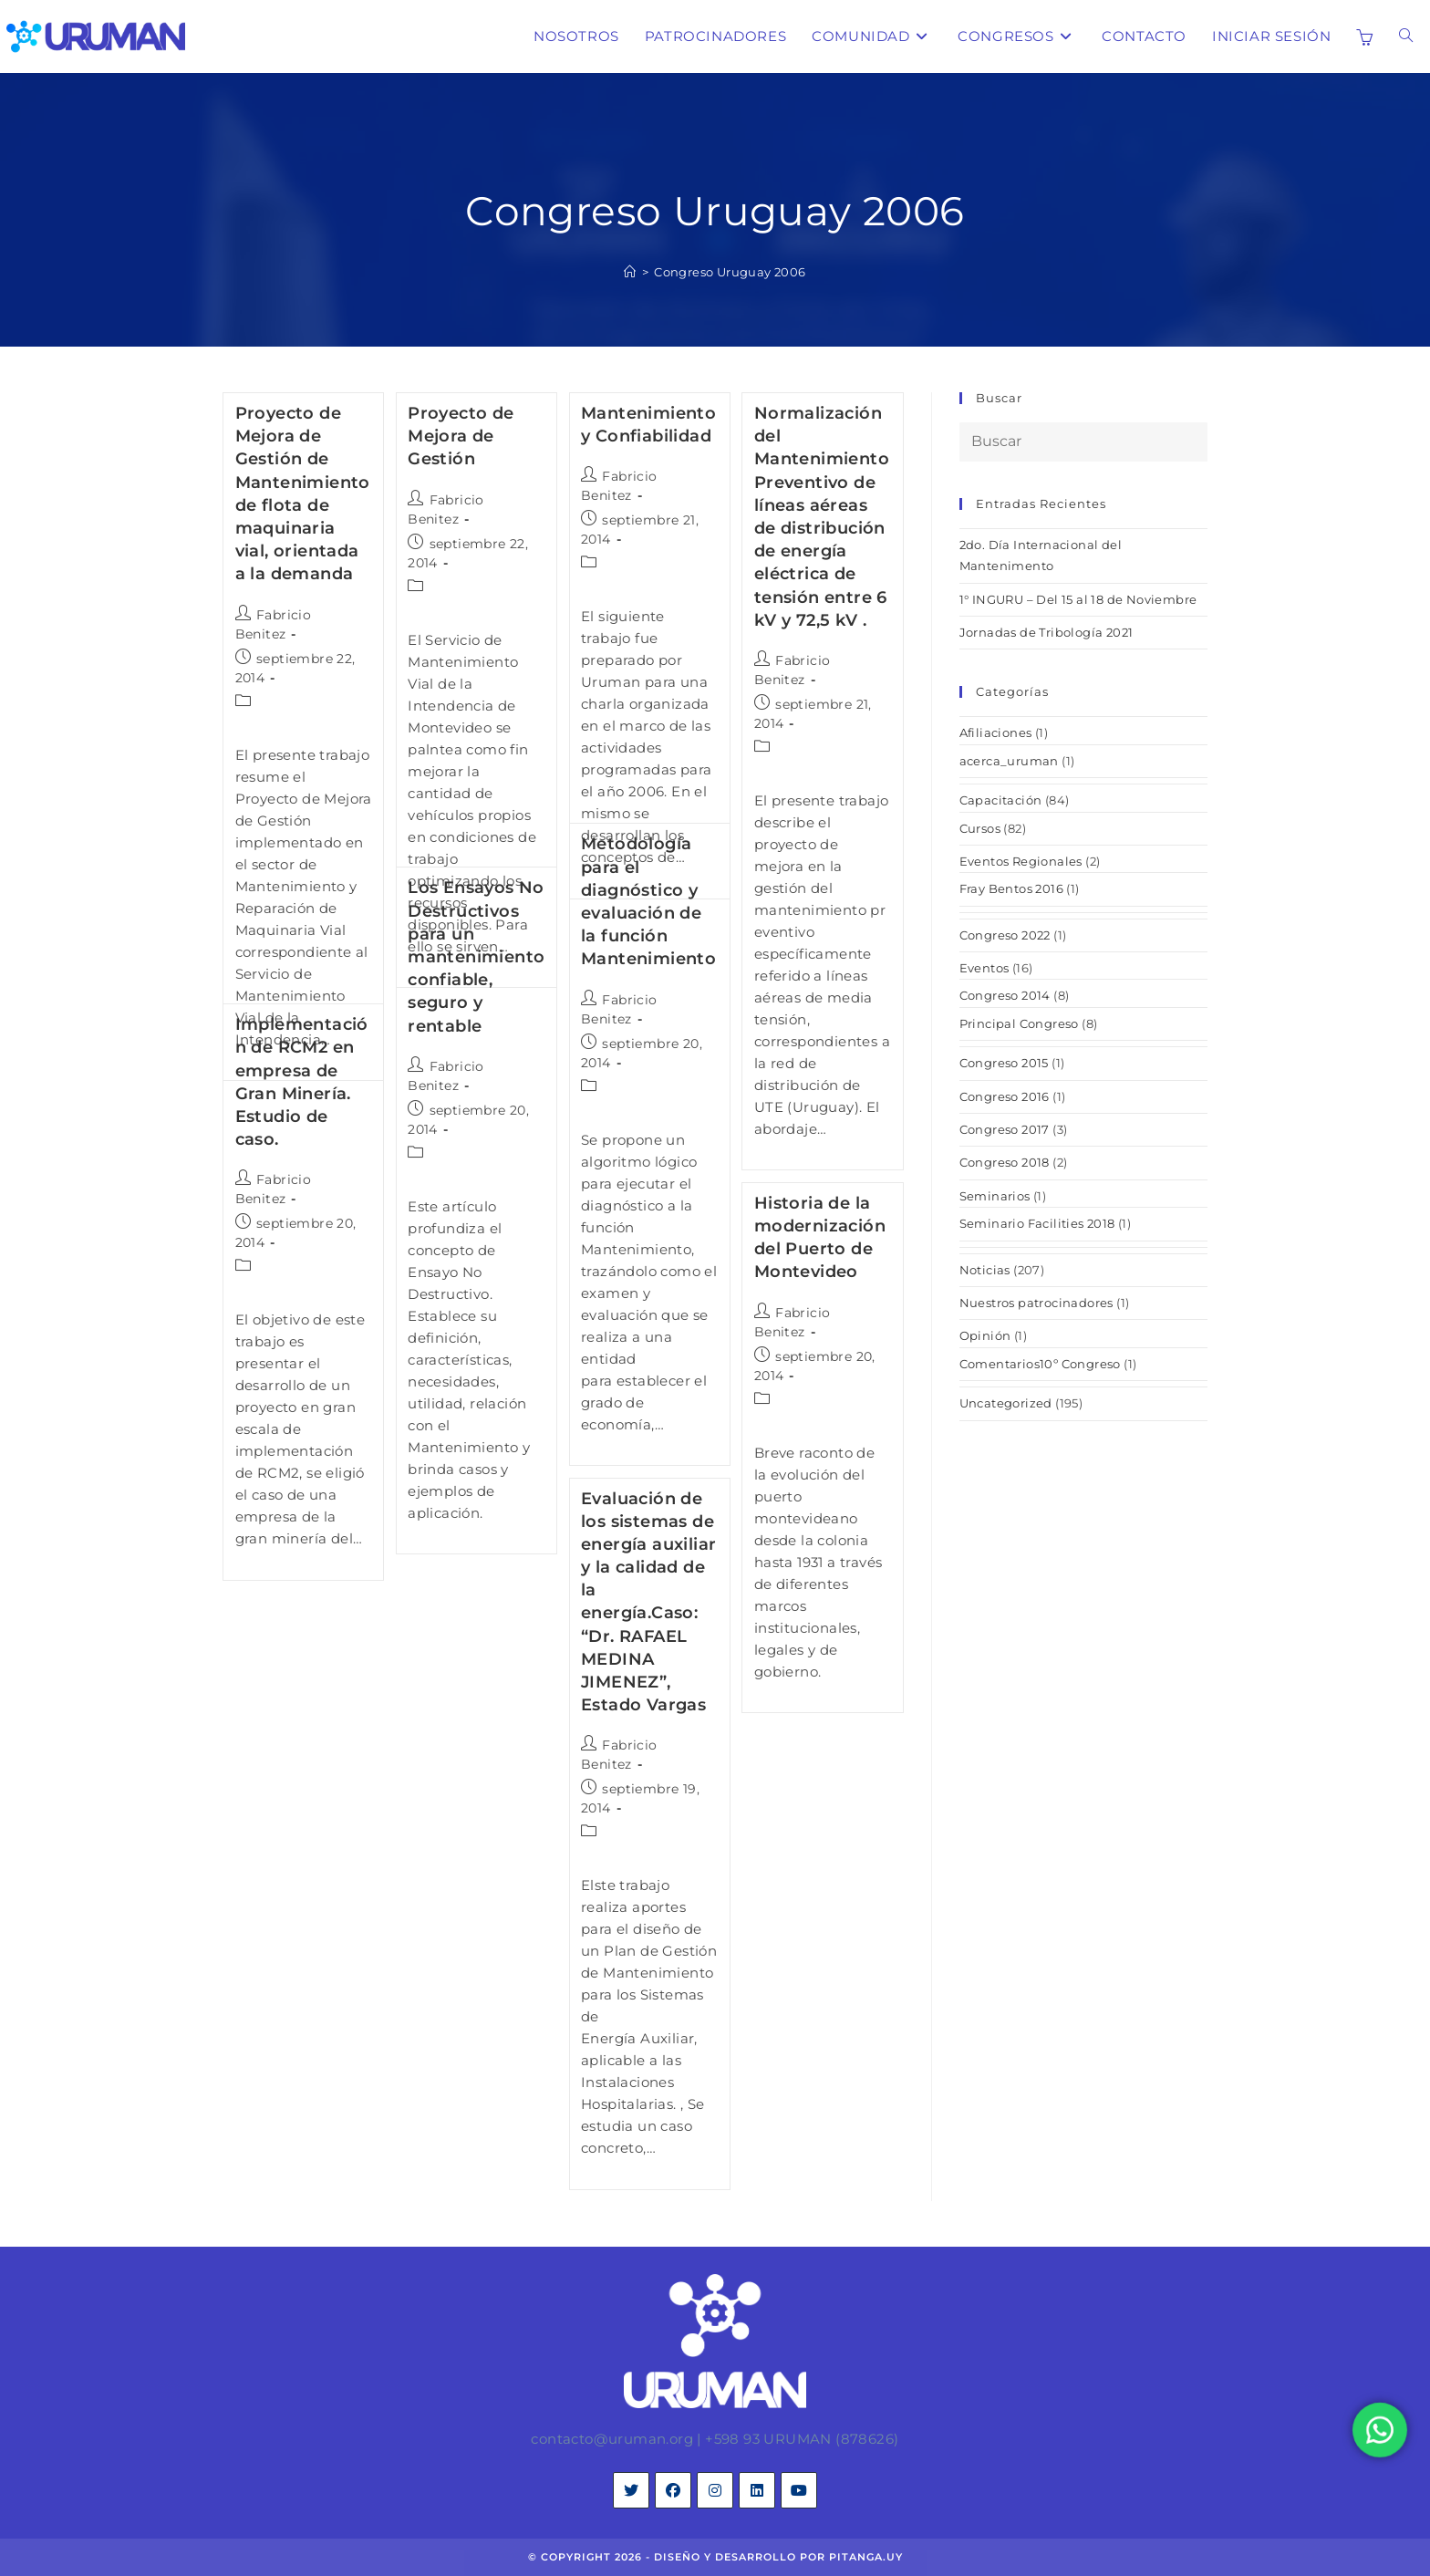 The width and height of the screenshot is (1430, 2576). I want to click on Congreso 2022, so click(1005, 935).